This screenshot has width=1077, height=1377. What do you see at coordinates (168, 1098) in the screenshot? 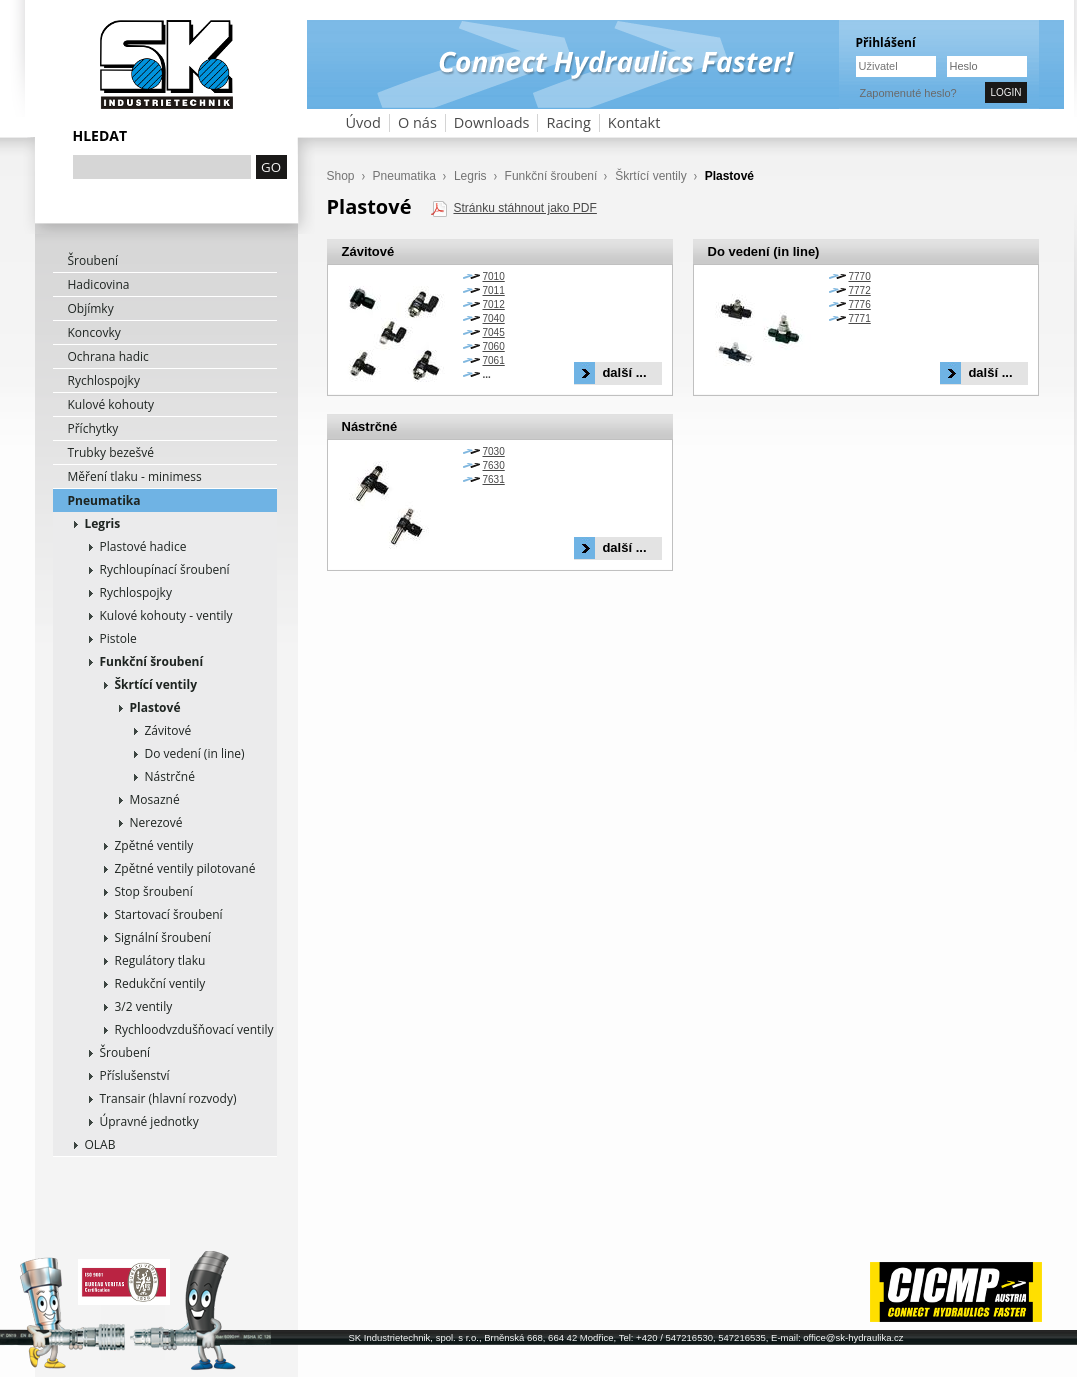
I see `Transair (hlavní rozvody)` at bounding box center [168, 1098].